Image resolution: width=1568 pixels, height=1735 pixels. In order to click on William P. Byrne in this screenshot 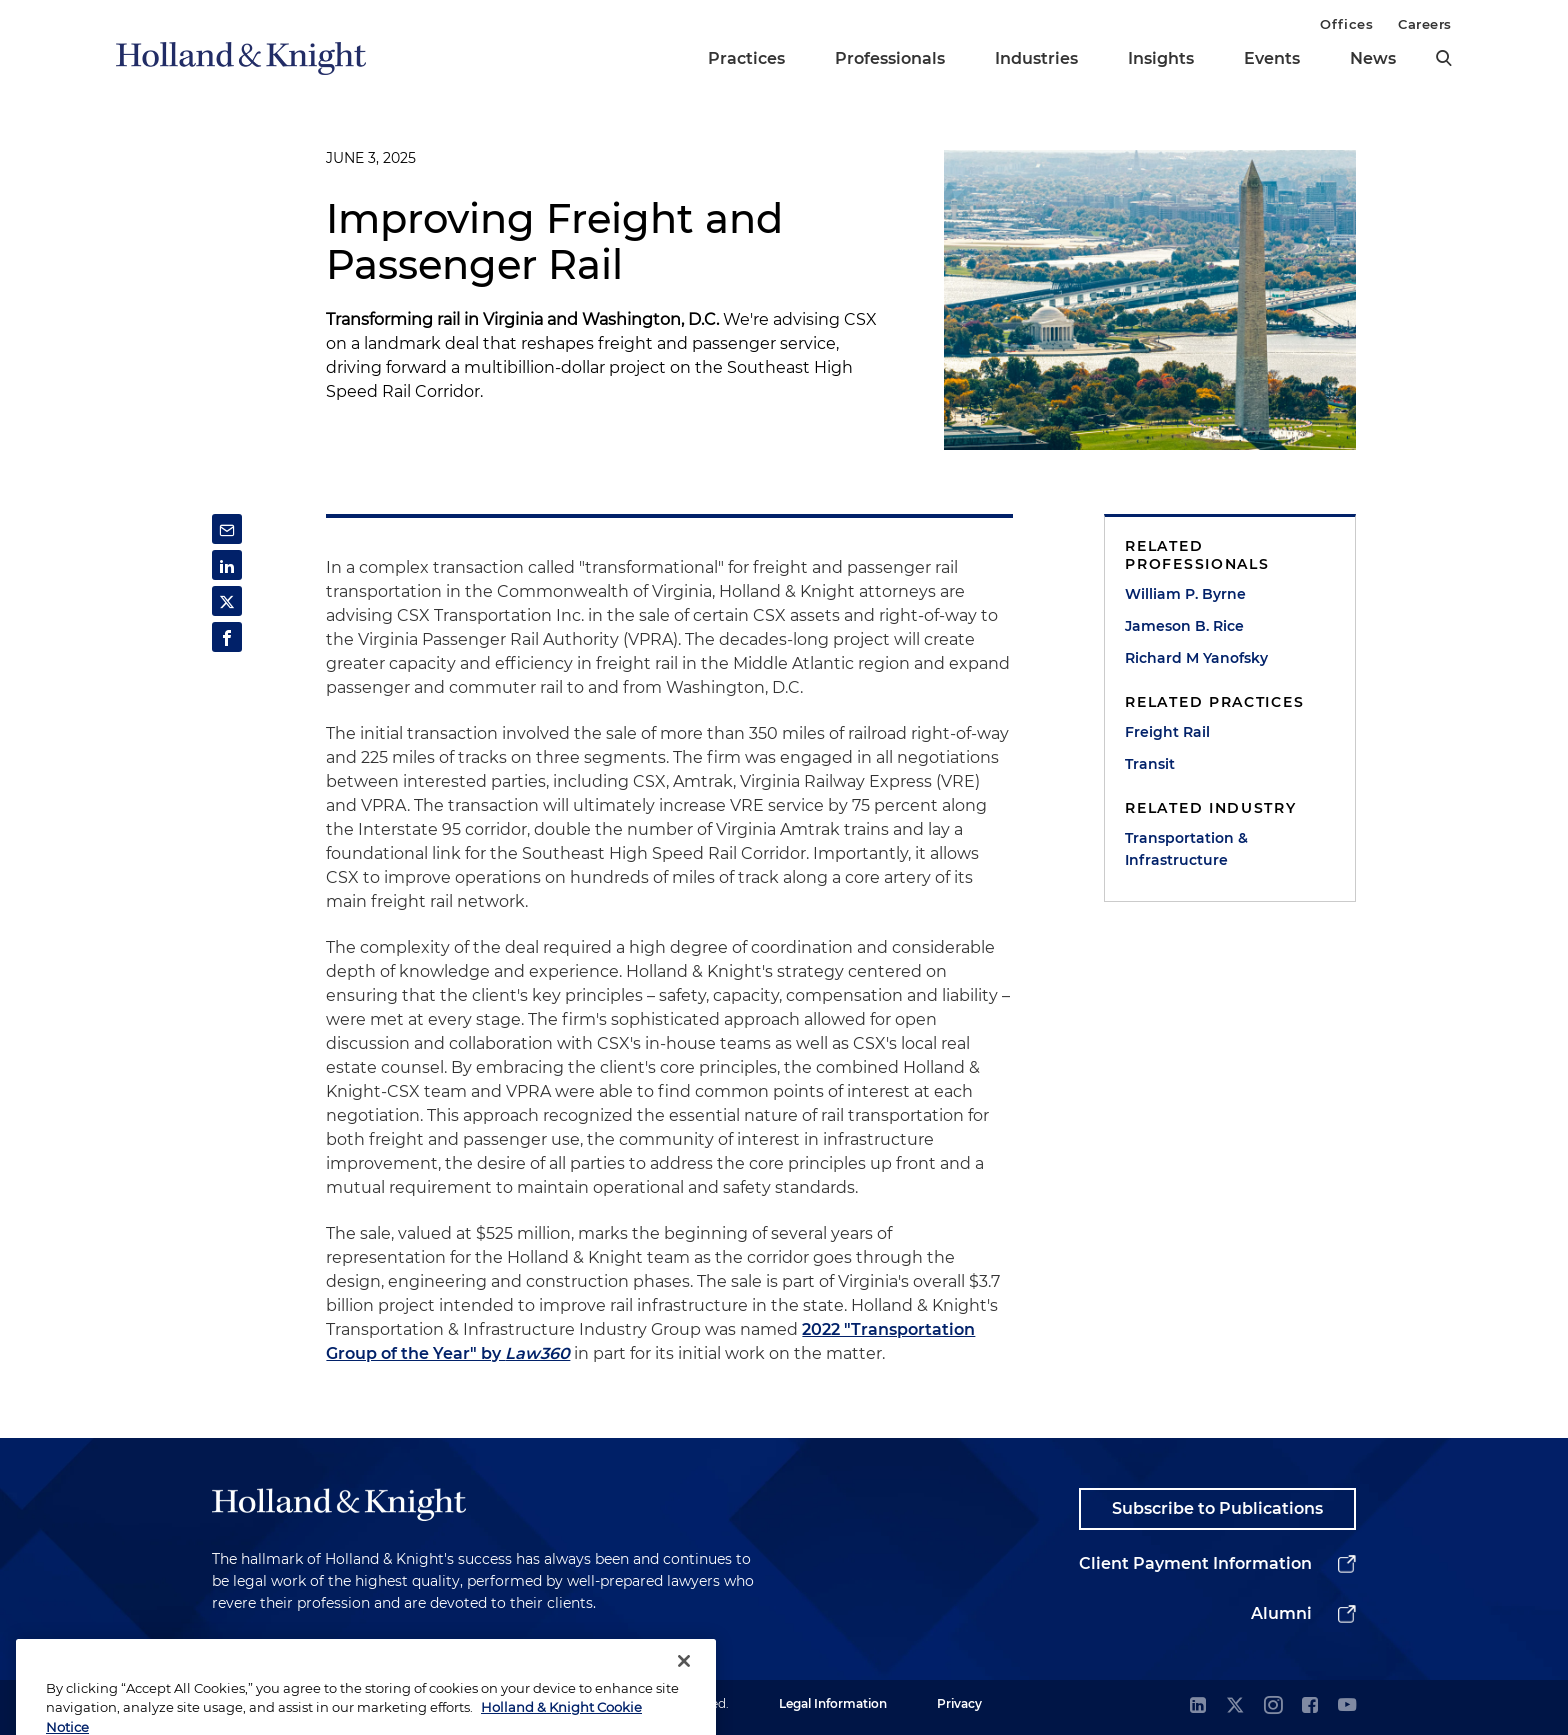, I will do `click(1185, 594)`.